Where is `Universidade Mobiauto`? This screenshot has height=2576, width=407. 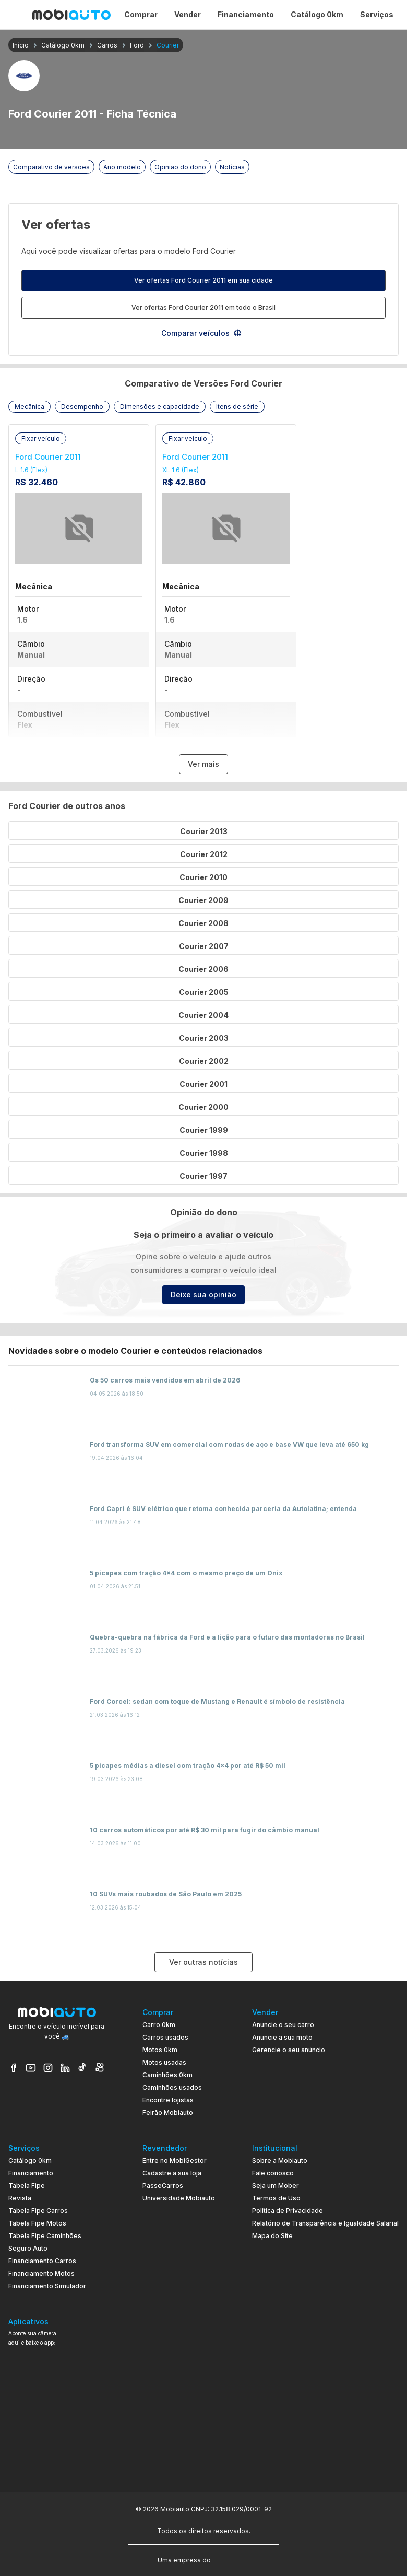
Universidade Mobiauto is located at coordinates (178, 2198).